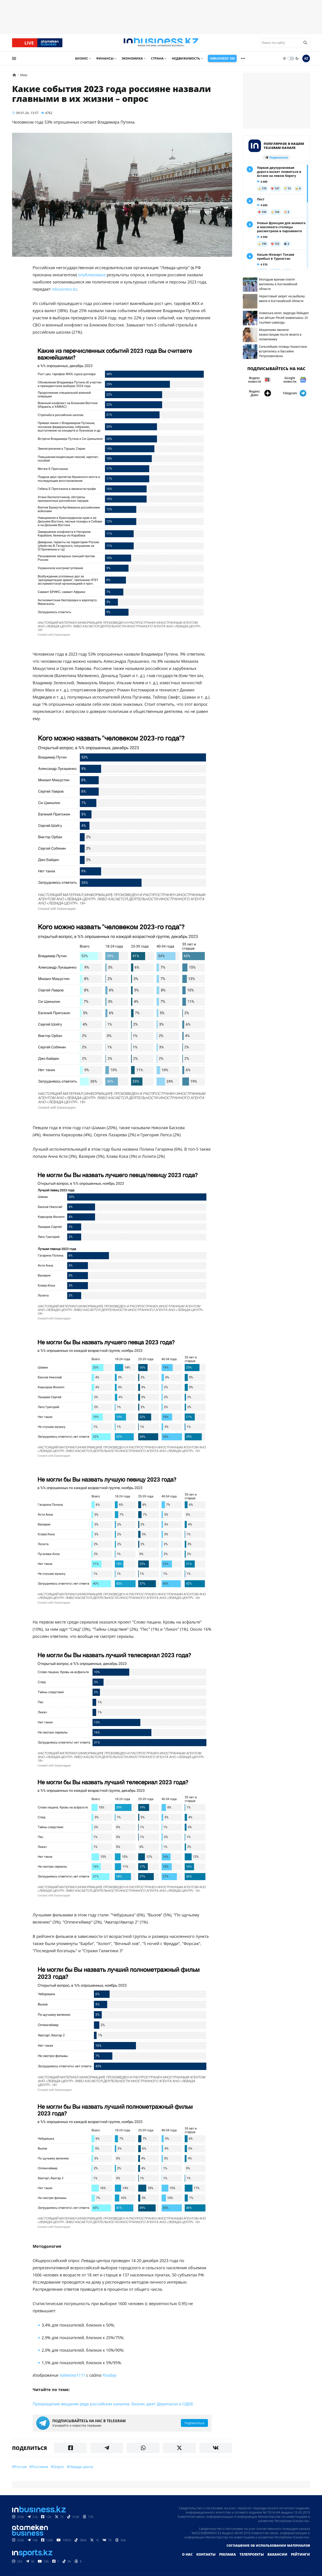 The width and height of the screenshot is (322, 2576). What do you see at coordinates (305, 44) in the screenshot?
I see `[search icon]` at bounding box center [305, 44].